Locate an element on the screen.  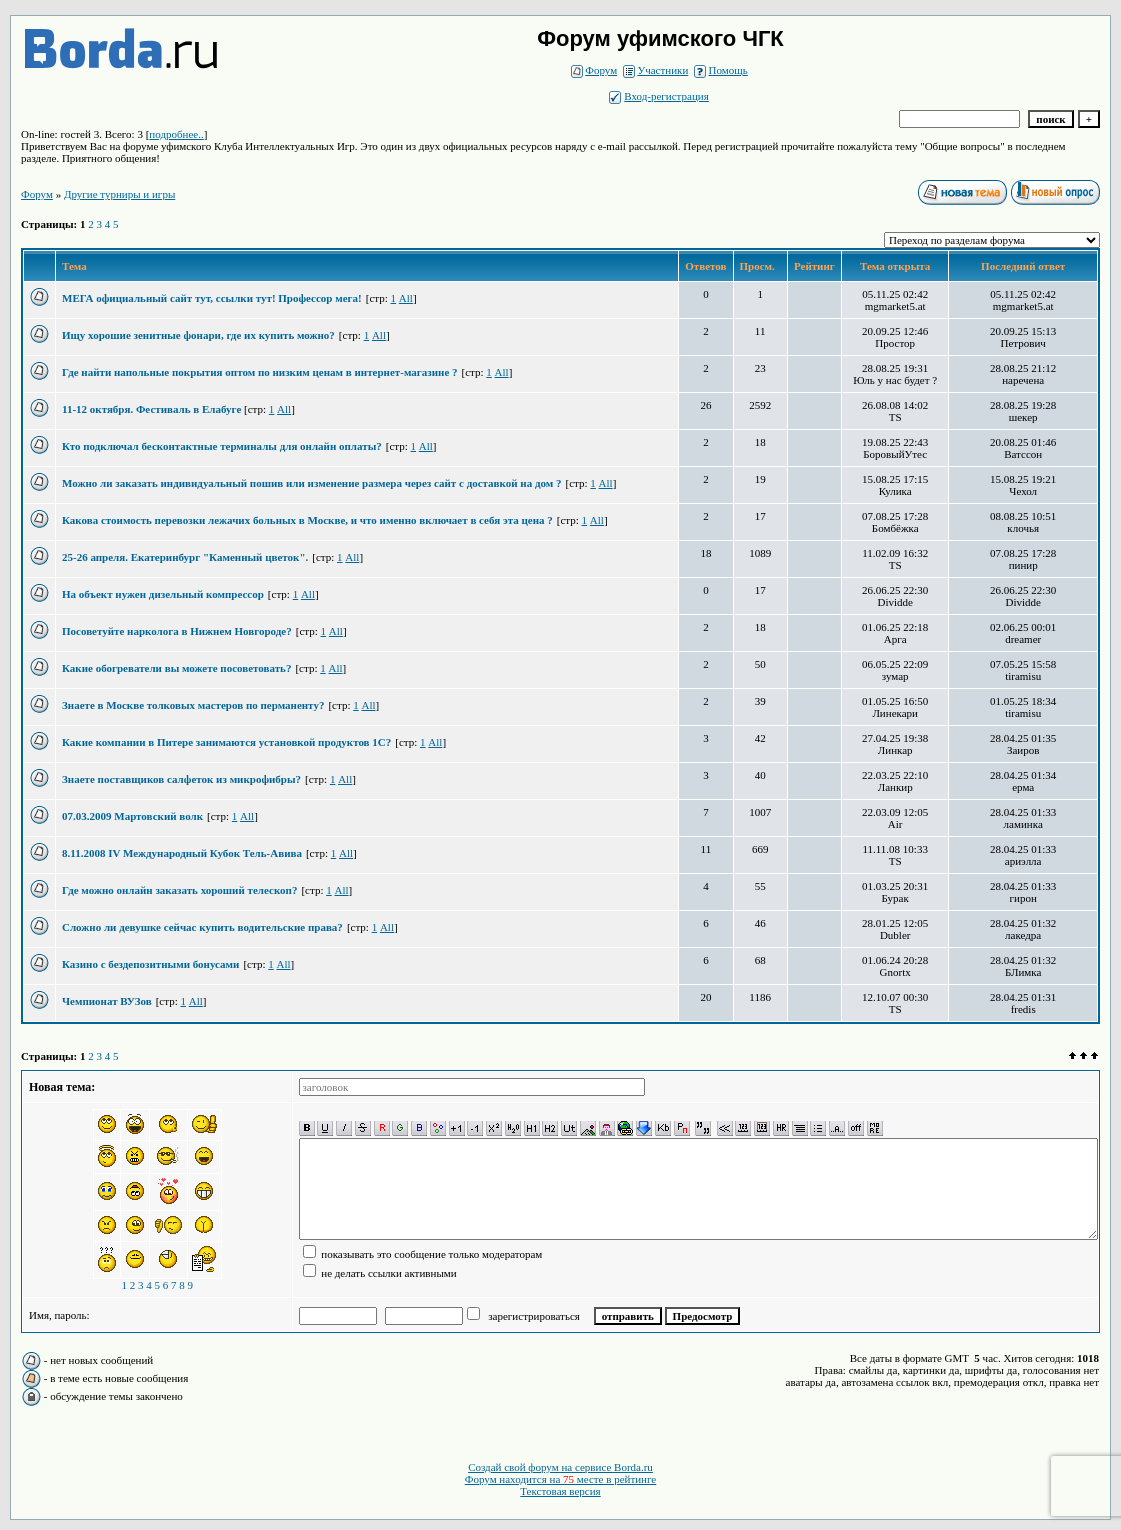
МЕГА официальный сайт тут, ссылки тут! Профессор мега! is located at coordinates (212, 298).